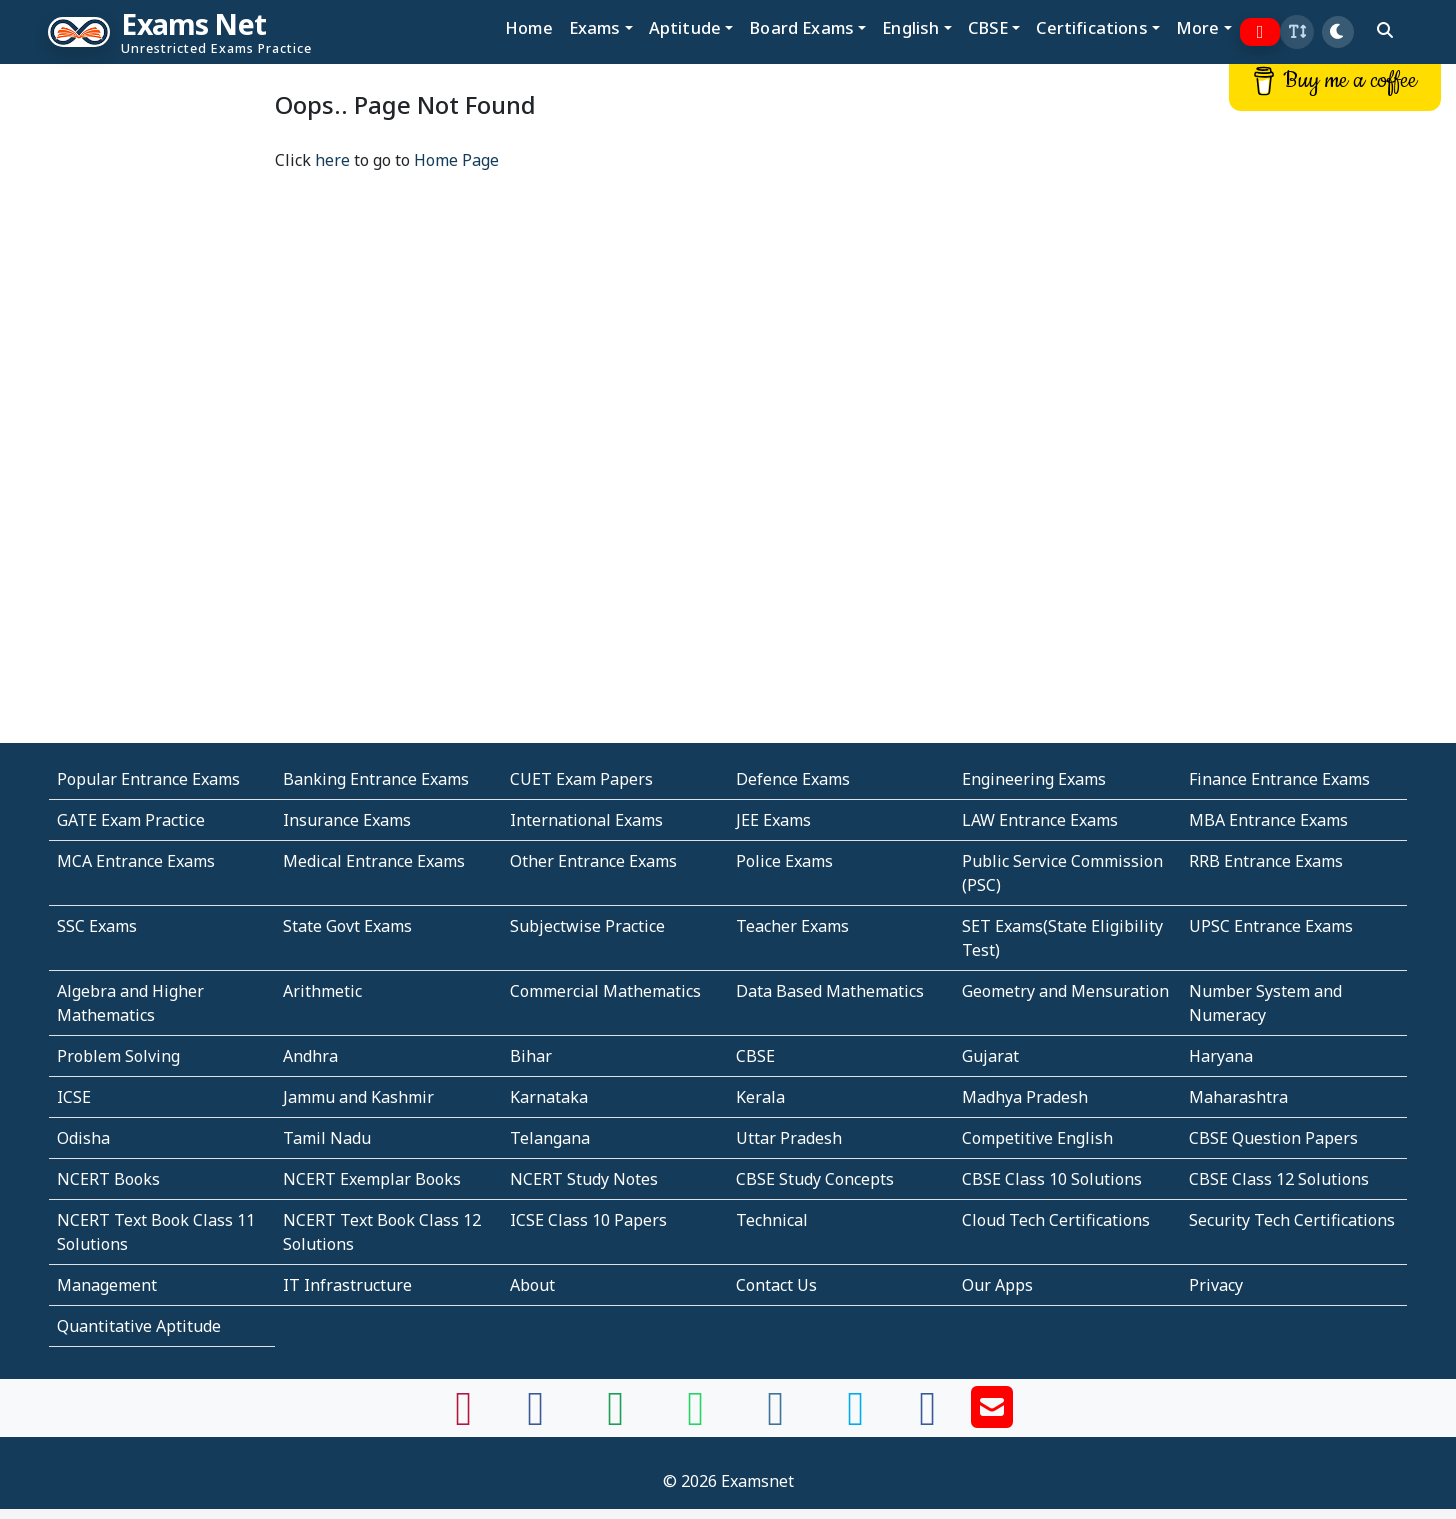 The image size is (1456, 1519). Describe the element at coordinates (322, 991) in the screenshot. I see `Arithmetic` at that location.